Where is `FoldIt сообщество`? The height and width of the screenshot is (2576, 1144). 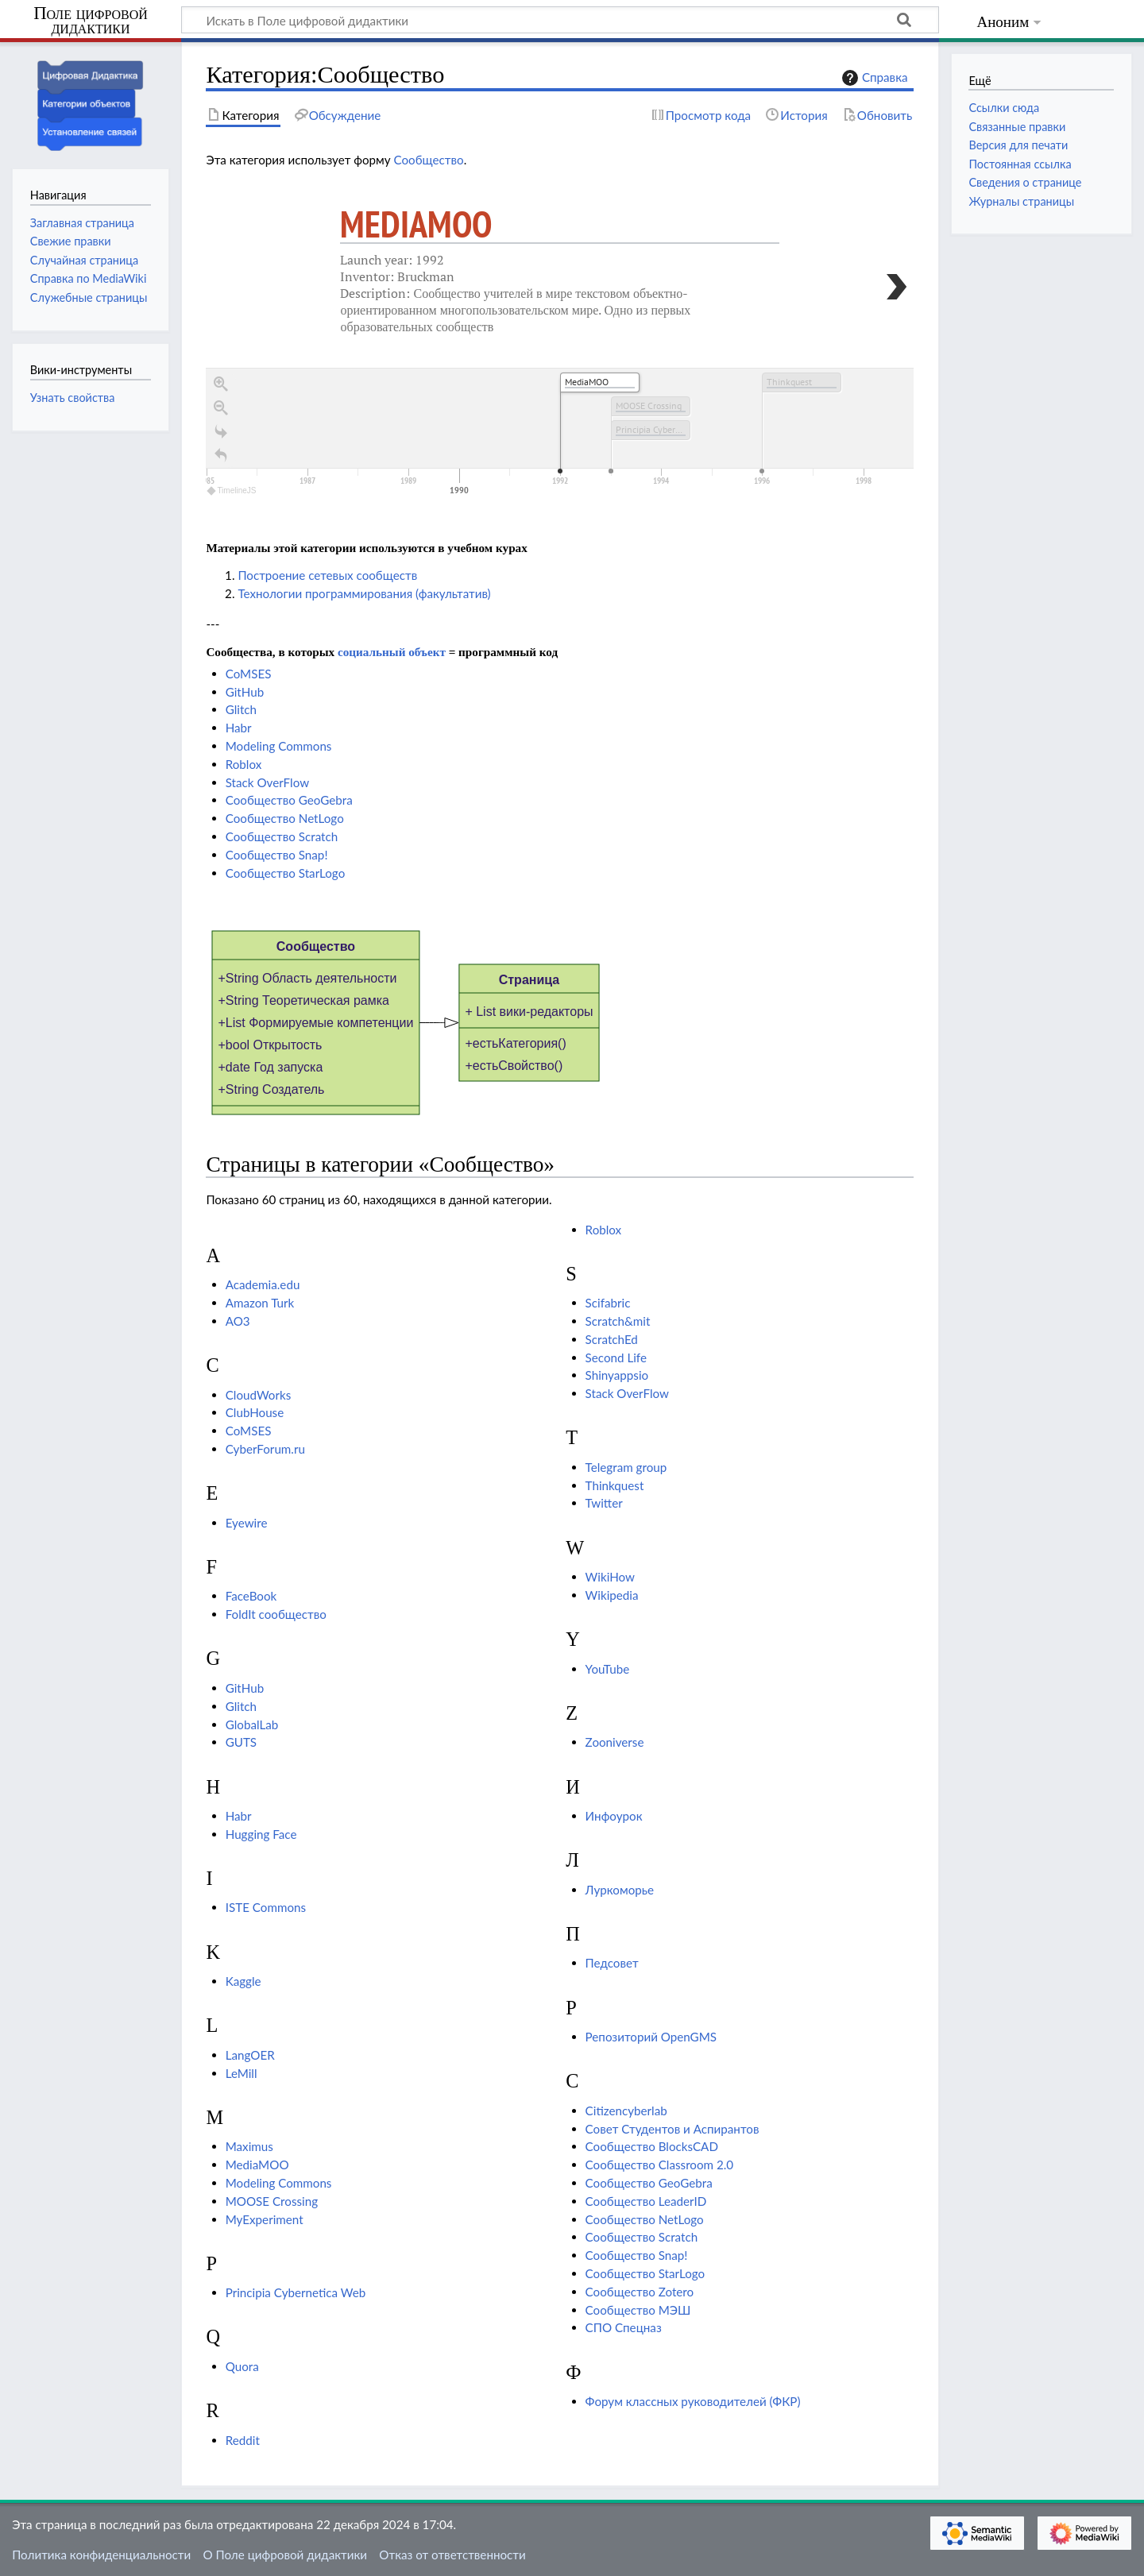 FoldIt сообщество is located at coordinates (276, 1614).